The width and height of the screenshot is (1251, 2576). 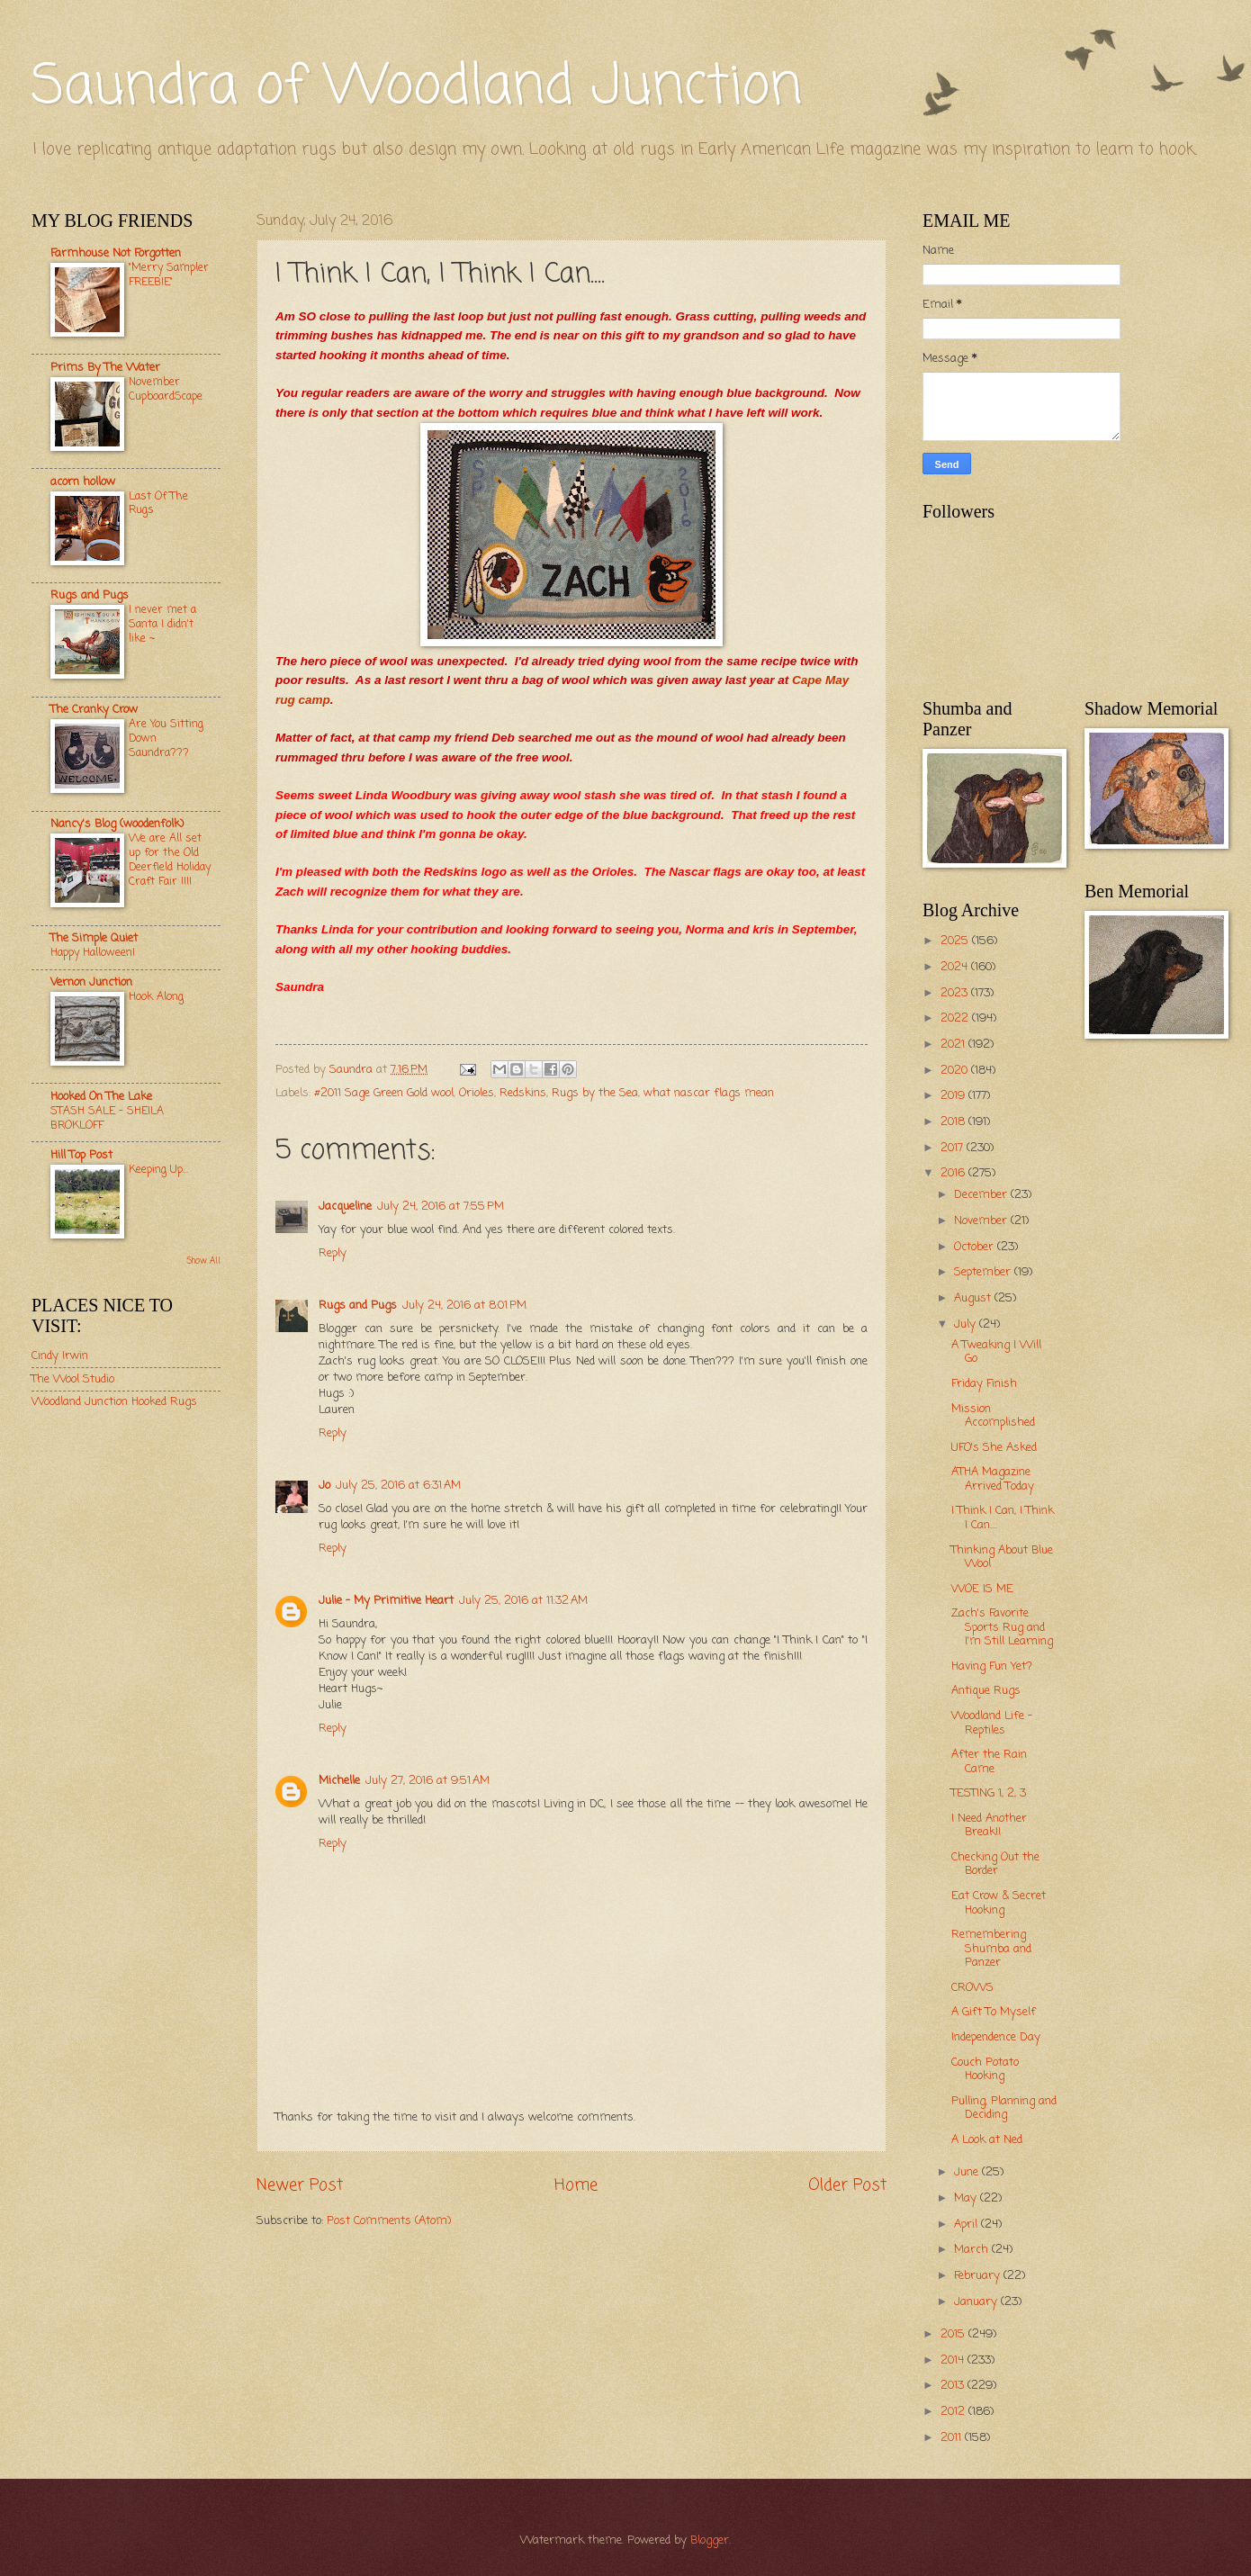 I want to click on After the Rain Came, so click(x=989, y=1761).